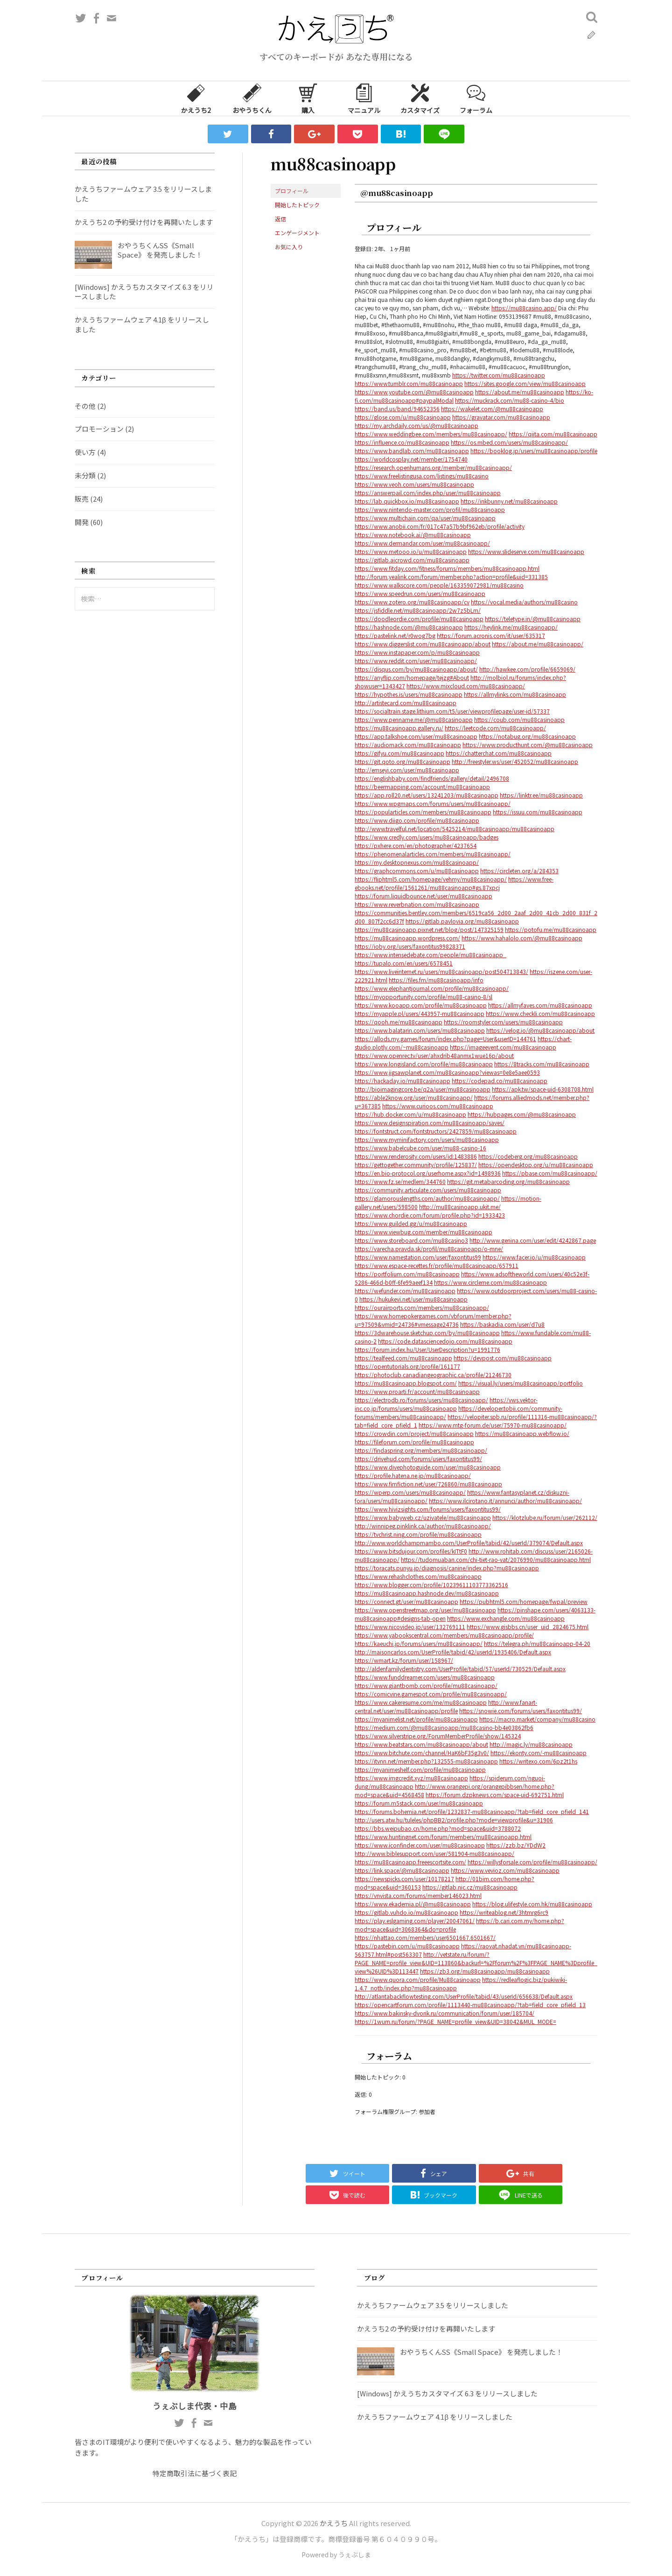 Image resolution: width=672 pixels, height=2576 pixels. Describe the element at coordinates (82, 499) in the screenshot. I see `販売` at that location.